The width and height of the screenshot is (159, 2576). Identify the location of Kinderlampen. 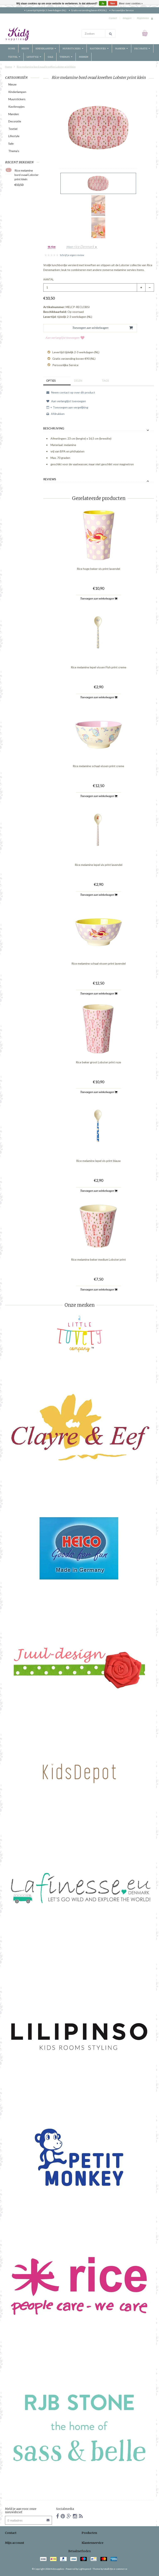
(46, 48).